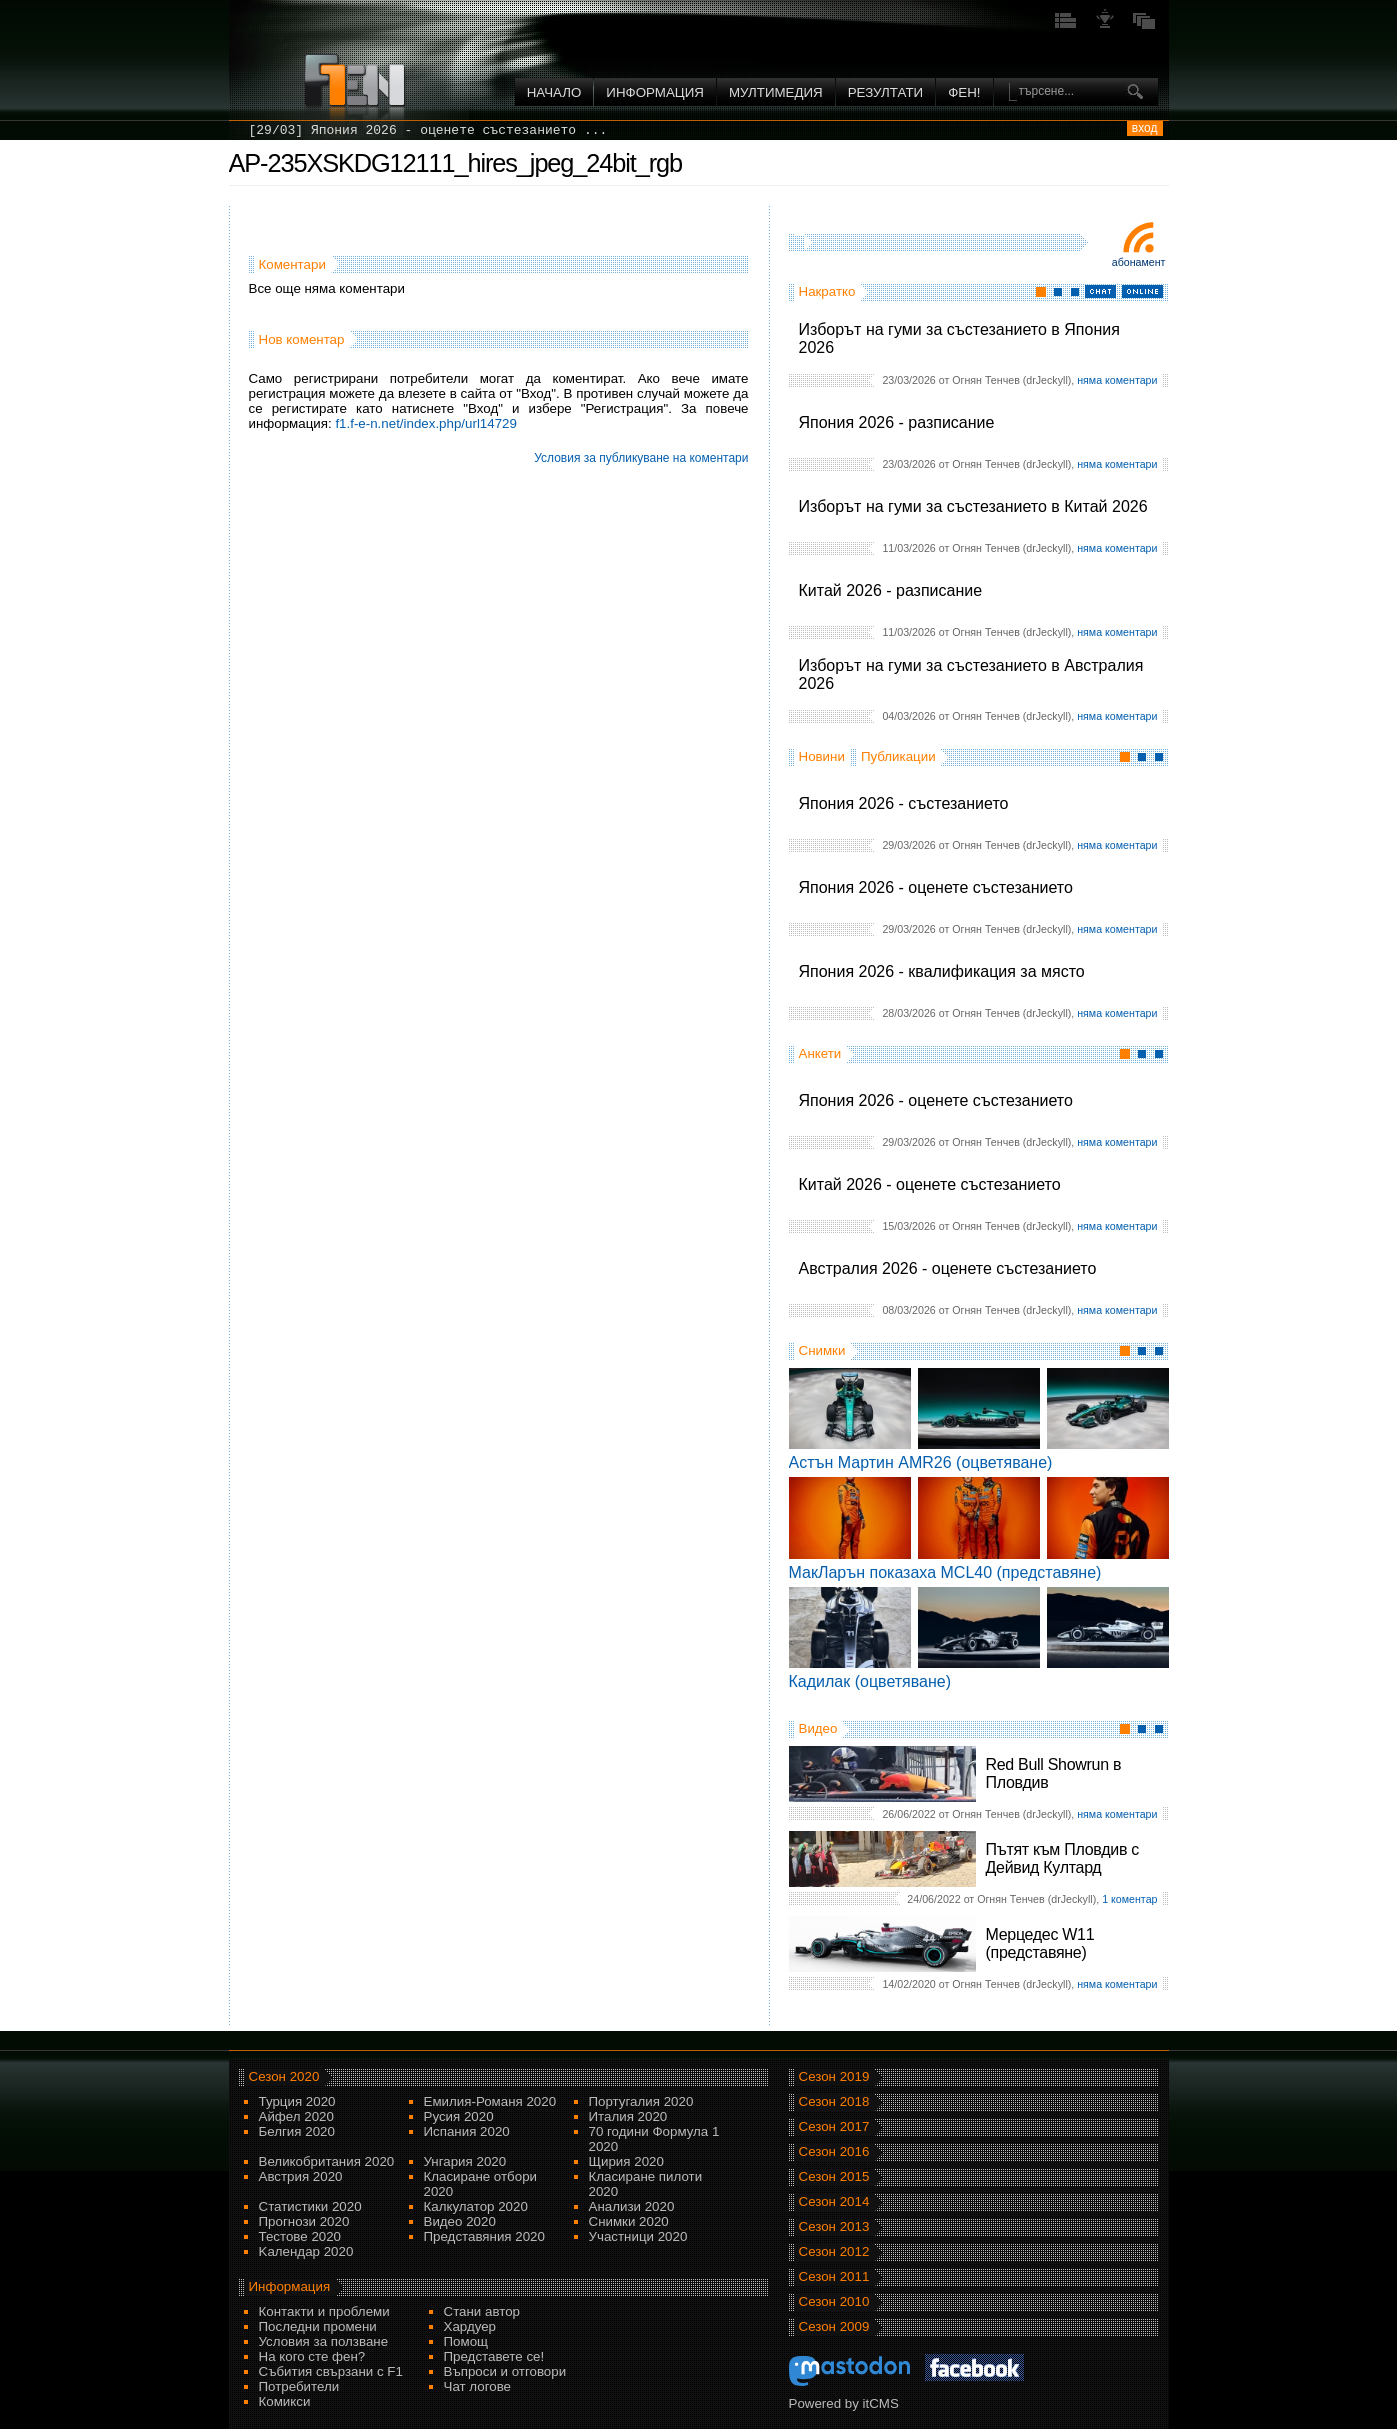 This screenshot has height=2429, width=1397. What do you see at coordinates (834, 2151) in the screenshot?
I see `Сезон 2016` at bounding box center [834, 2151].